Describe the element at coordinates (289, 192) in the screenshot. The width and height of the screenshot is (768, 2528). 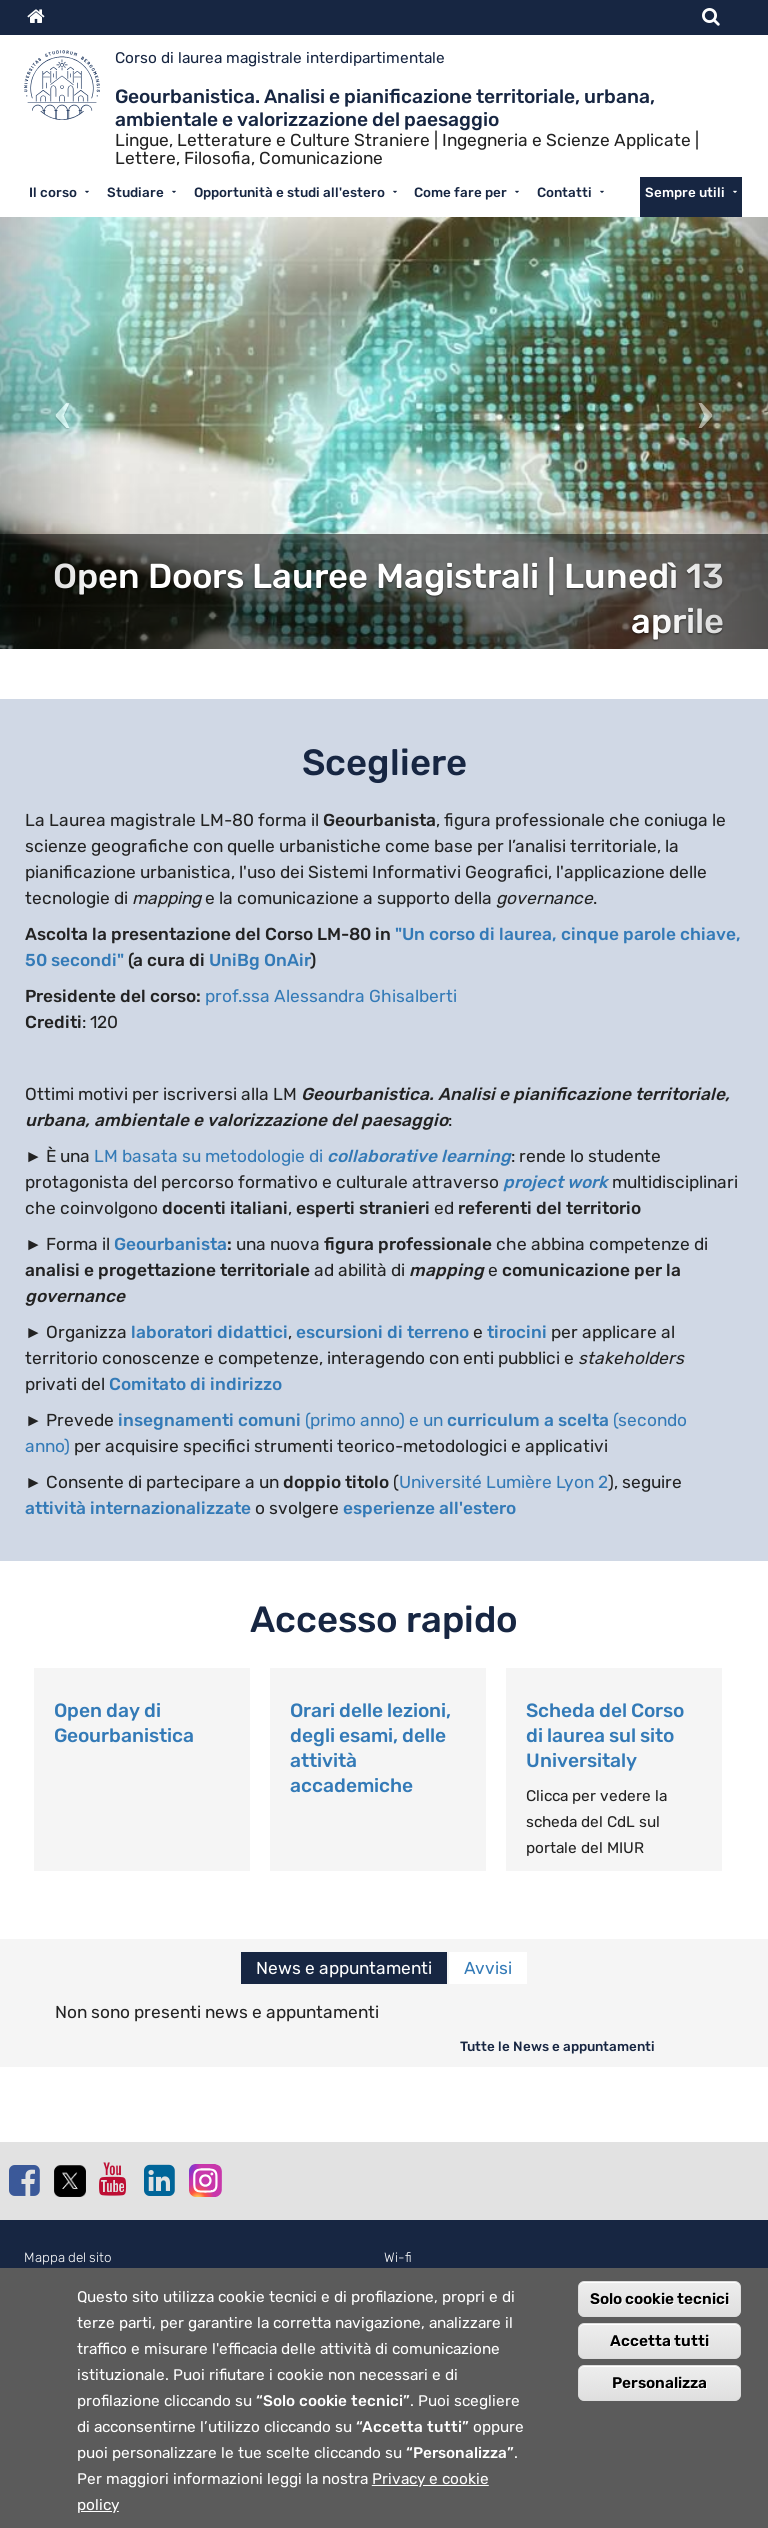
I see `Opportunità e studi all'estero` at that location.